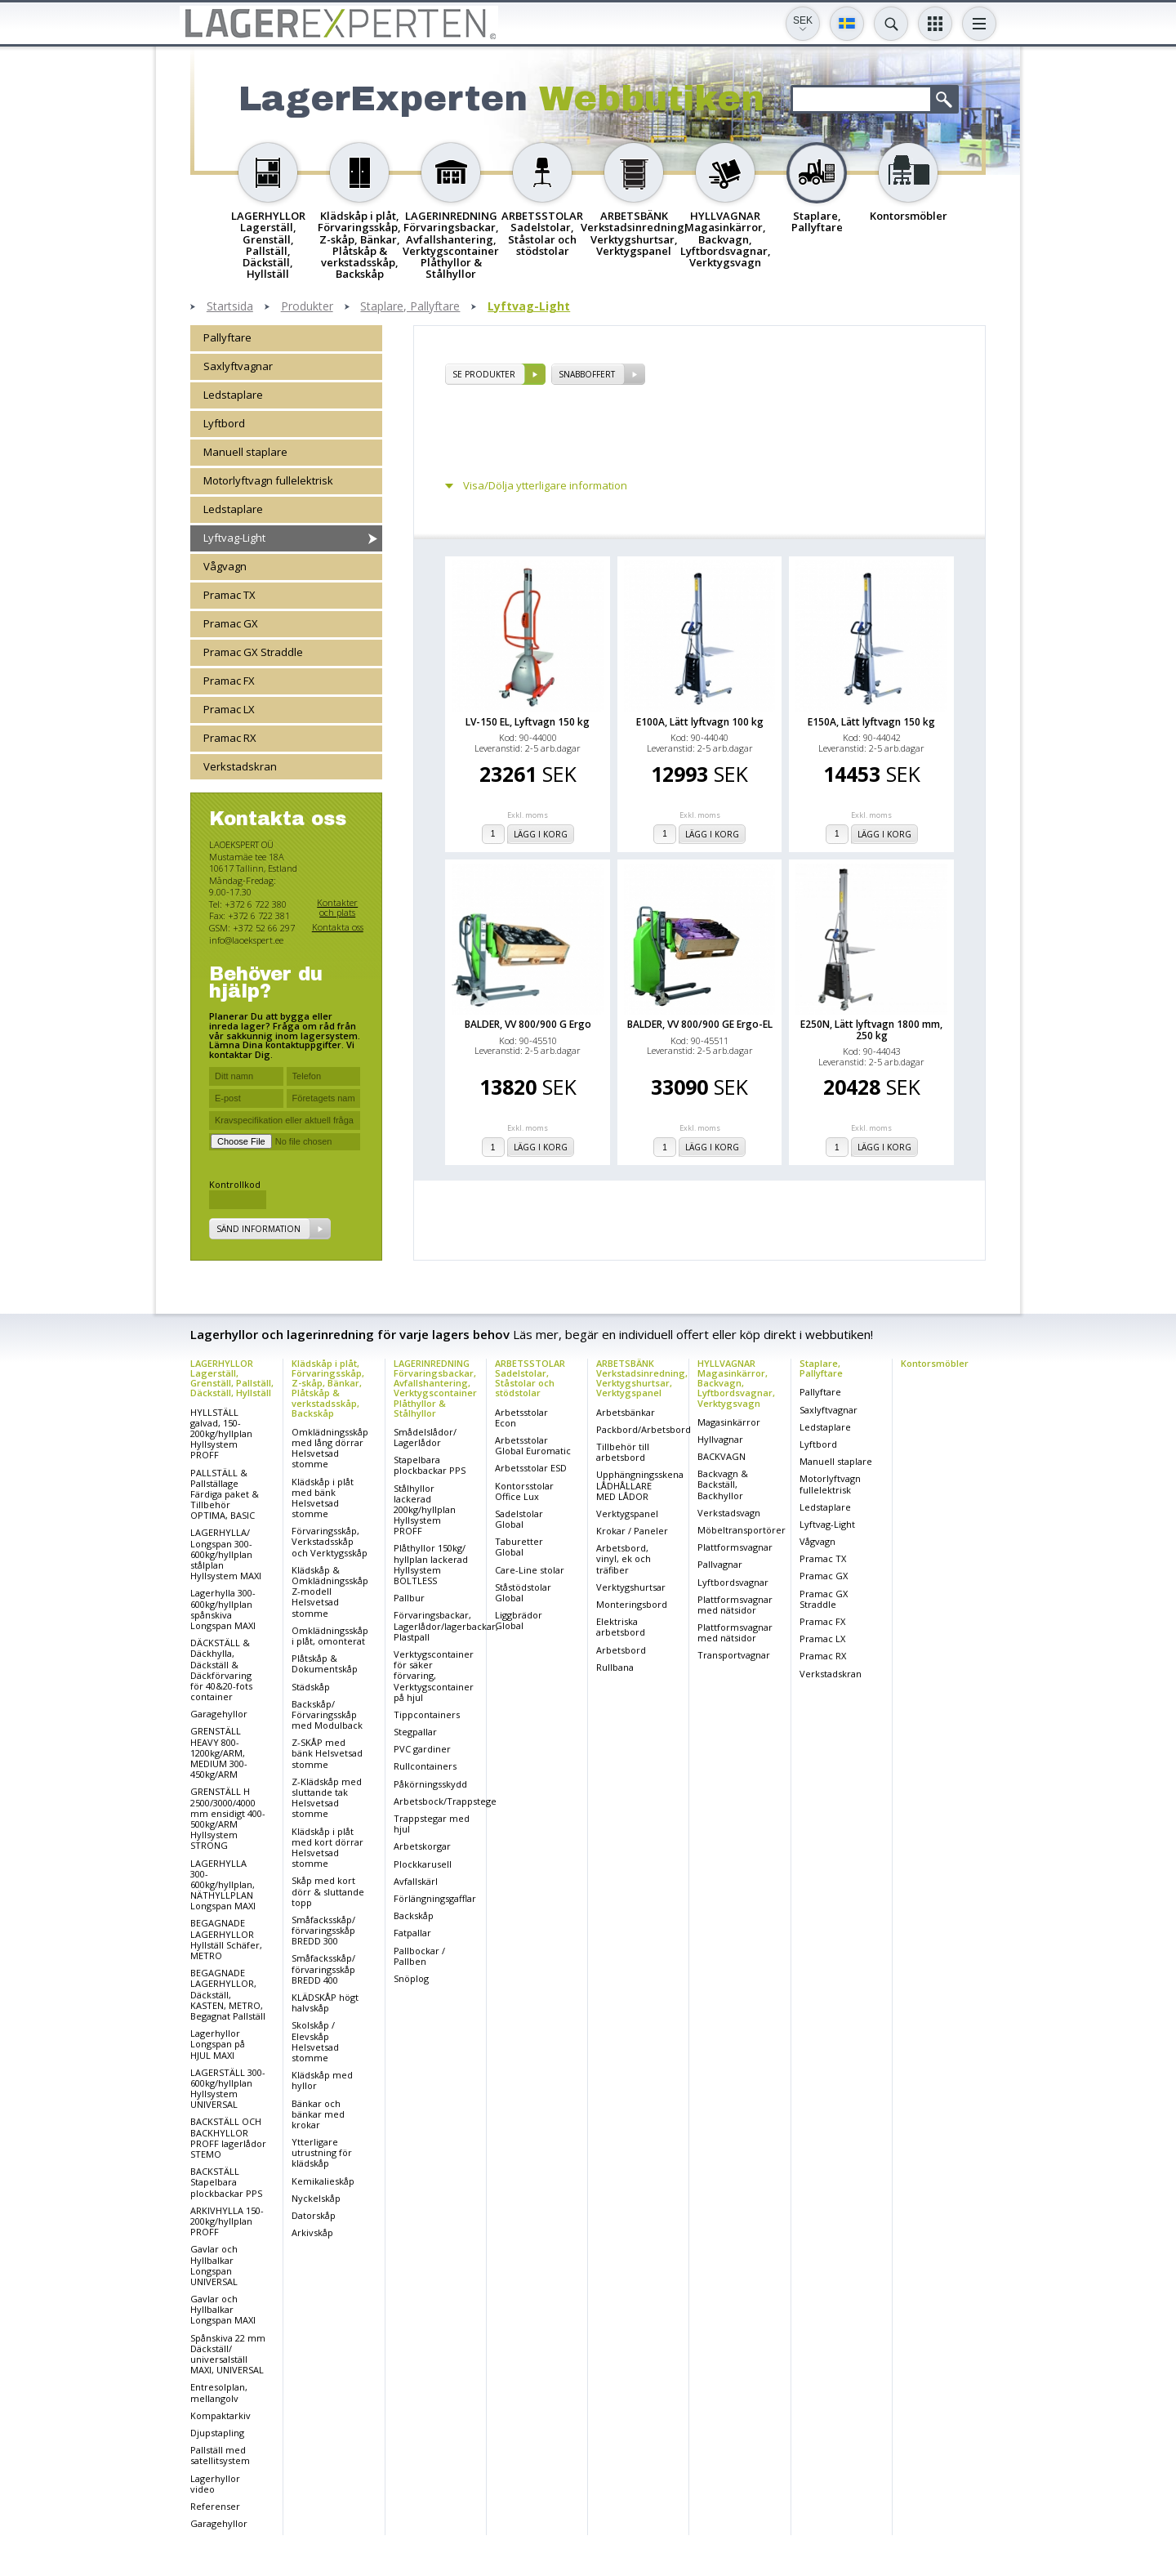 The image size is (1176, 2576). What do you see at coordinates (312, 2232) in the screenshot?
I see `Arkivskåp` at bounding box center [312, 2232].